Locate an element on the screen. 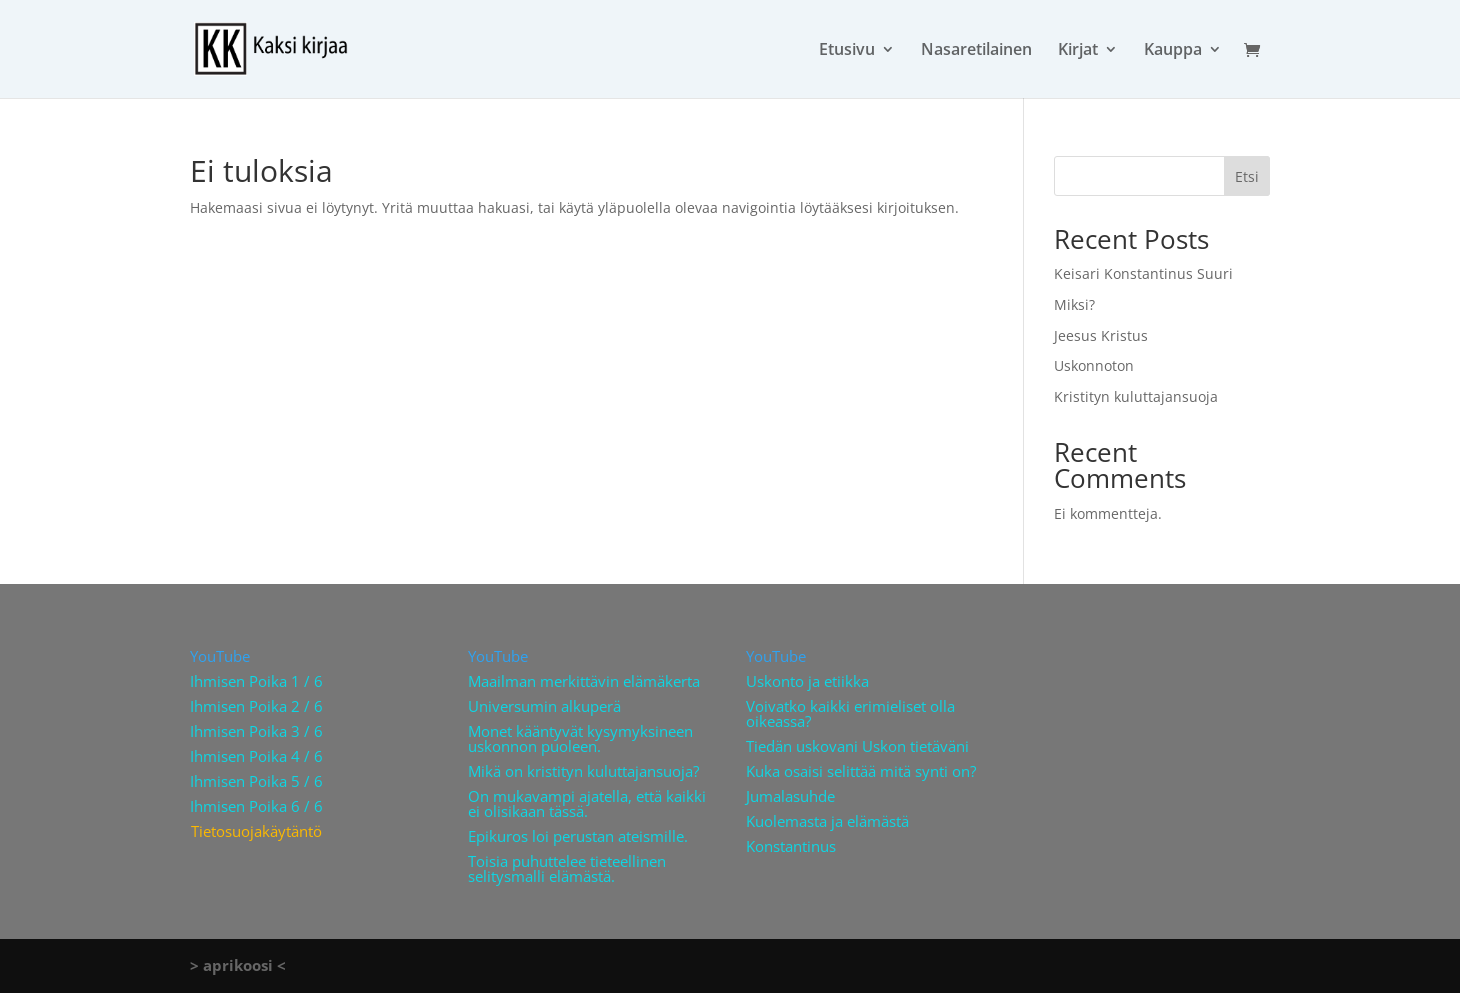  Miksi? is located at coordinates (1074, 304).